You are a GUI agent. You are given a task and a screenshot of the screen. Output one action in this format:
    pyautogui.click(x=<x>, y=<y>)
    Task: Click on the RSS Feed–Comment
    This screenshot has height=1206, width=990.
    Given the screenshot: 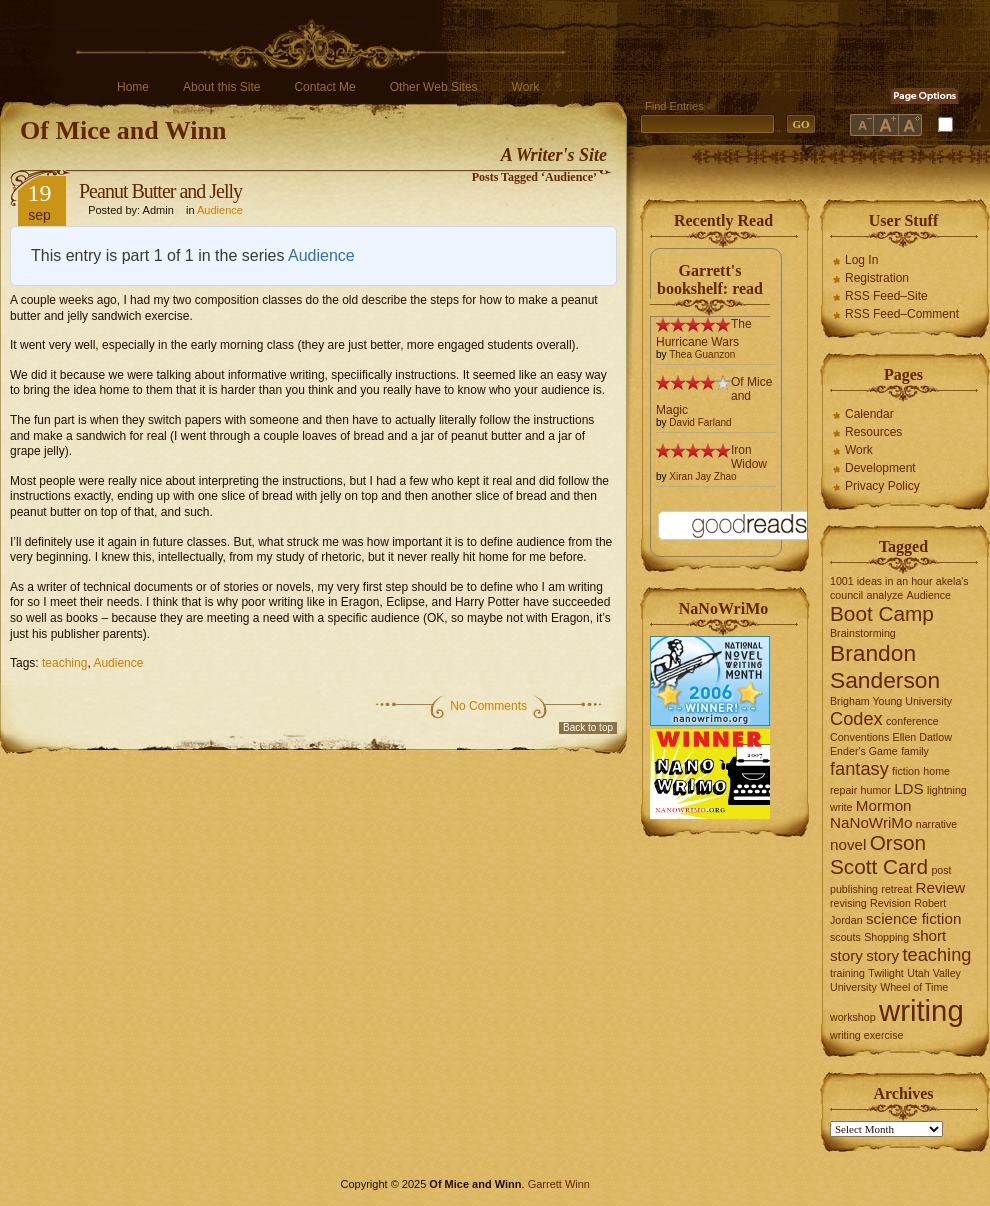 What is the action you would take?
    pyautogui.click(x=902, y=314)
    